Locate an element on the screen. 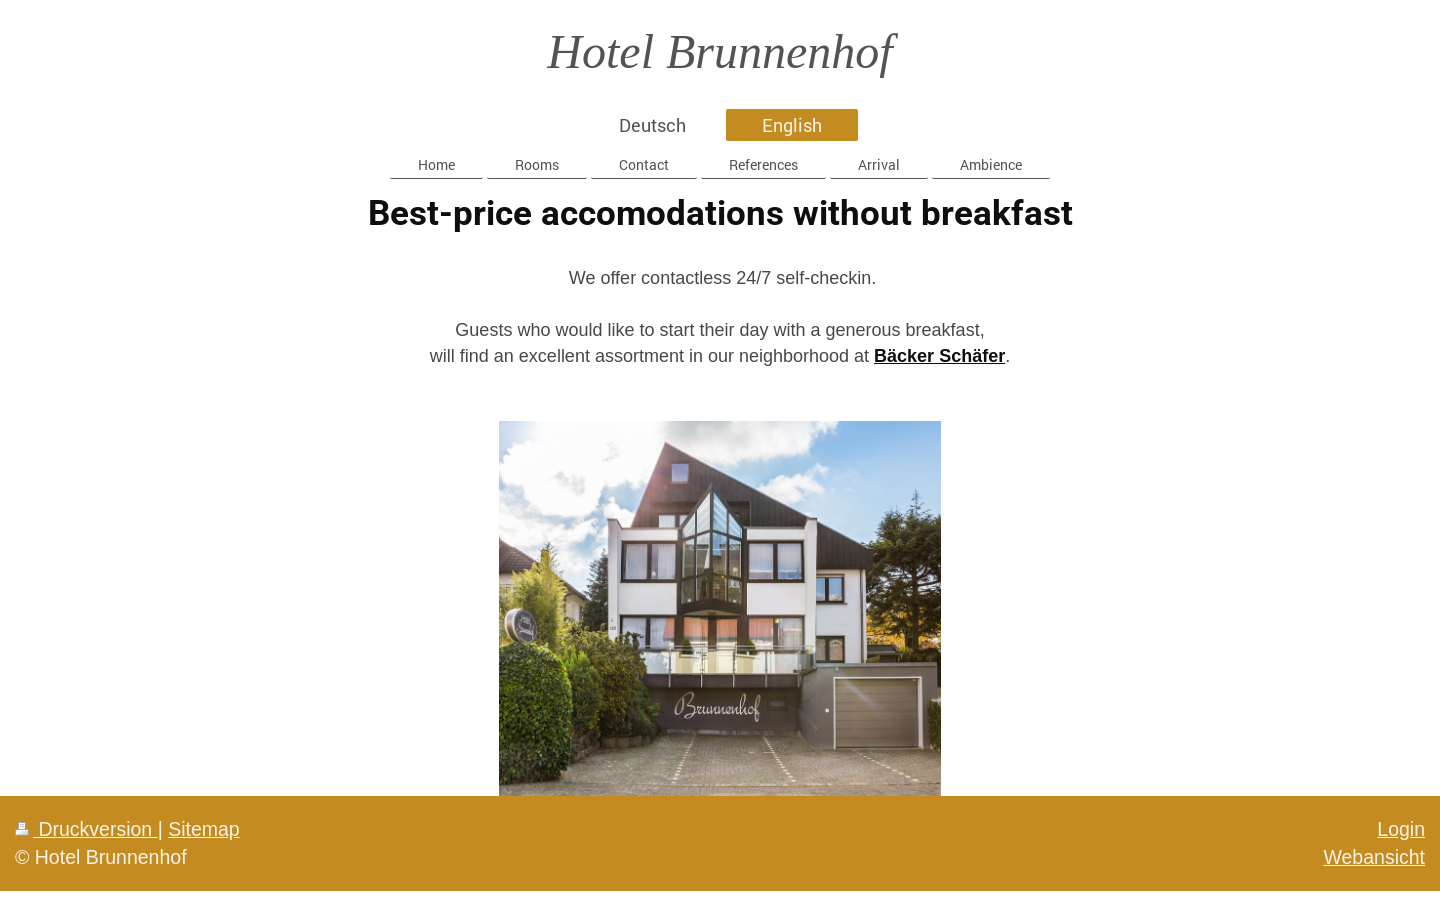  Webansicht is located at coordinates (1374, 857).